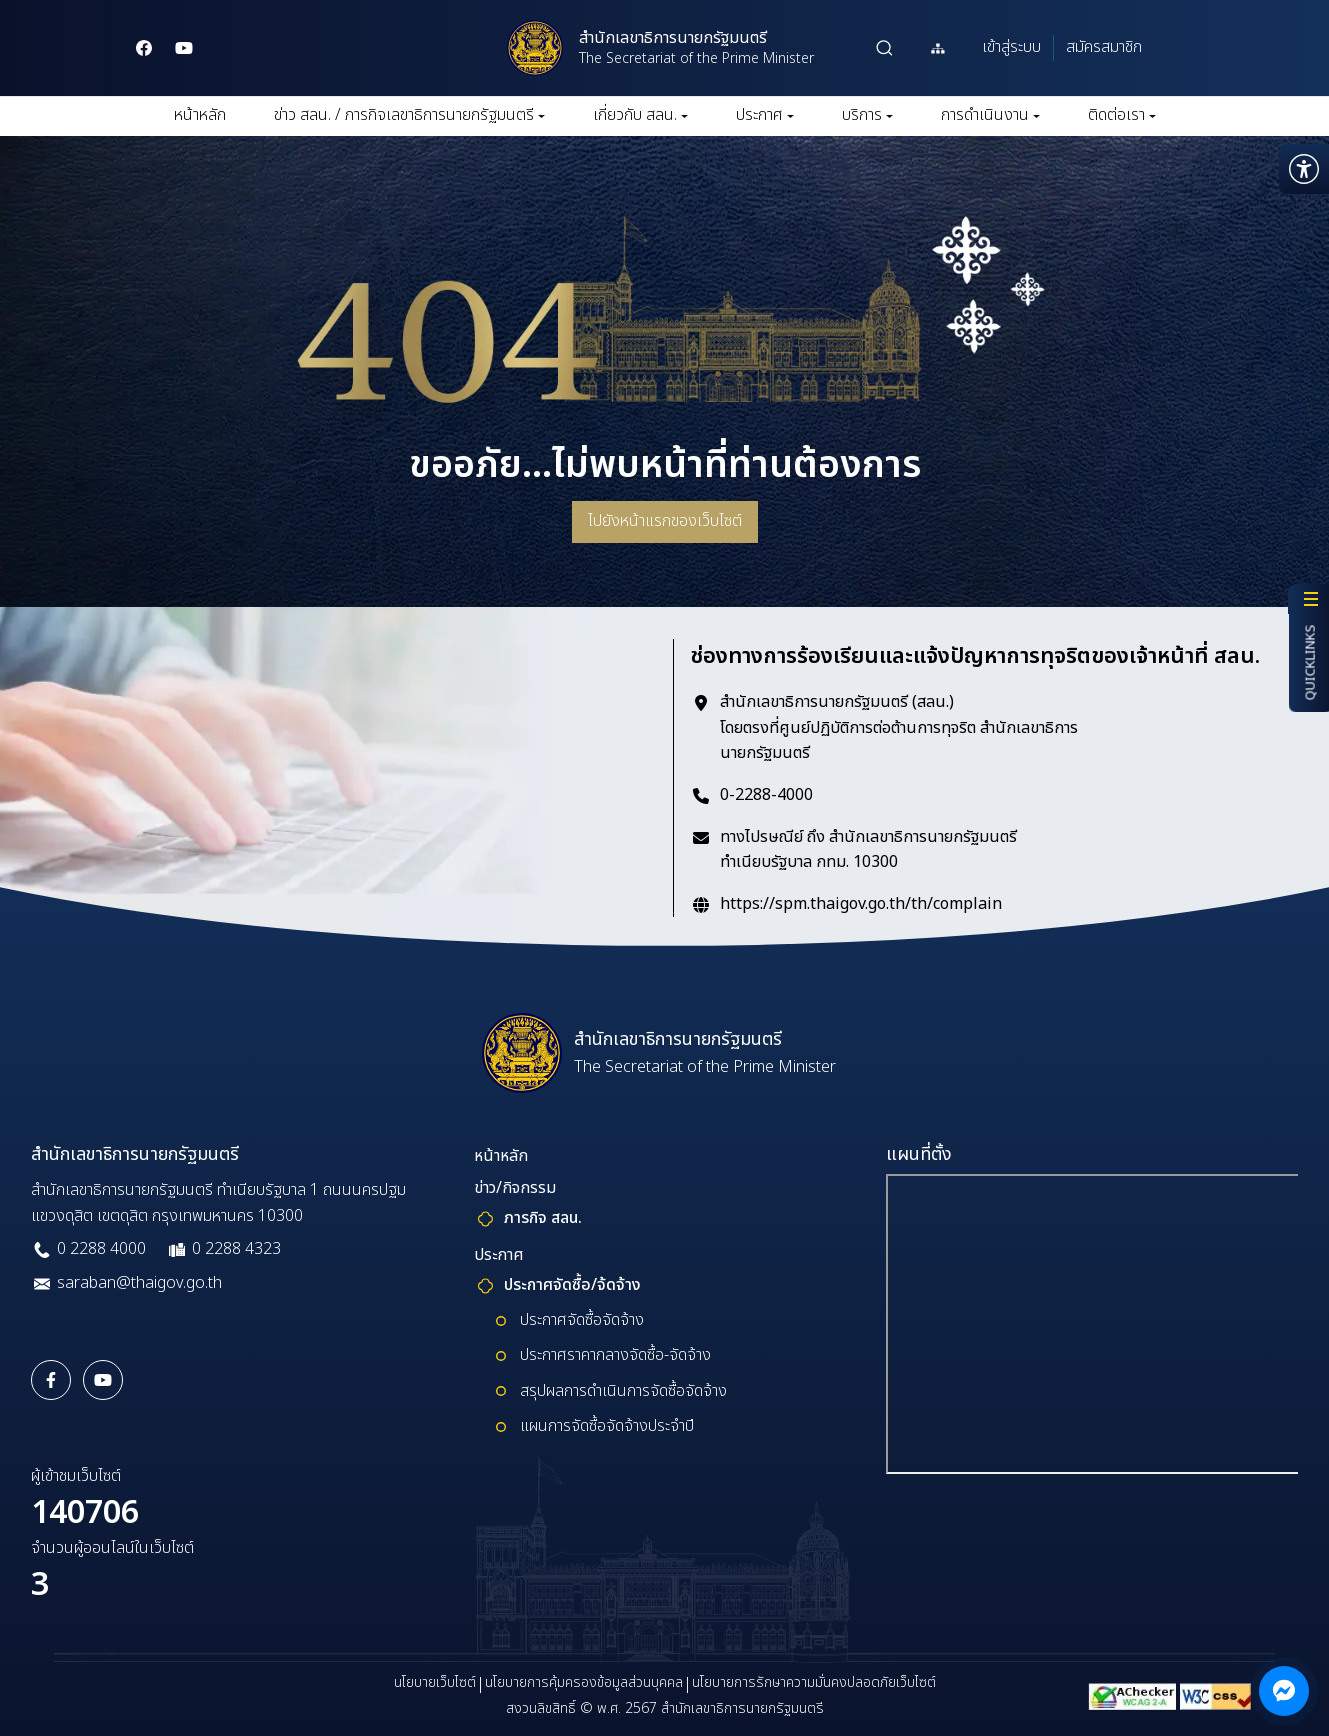  I want to click on ประกาศ, so click(765, 115).